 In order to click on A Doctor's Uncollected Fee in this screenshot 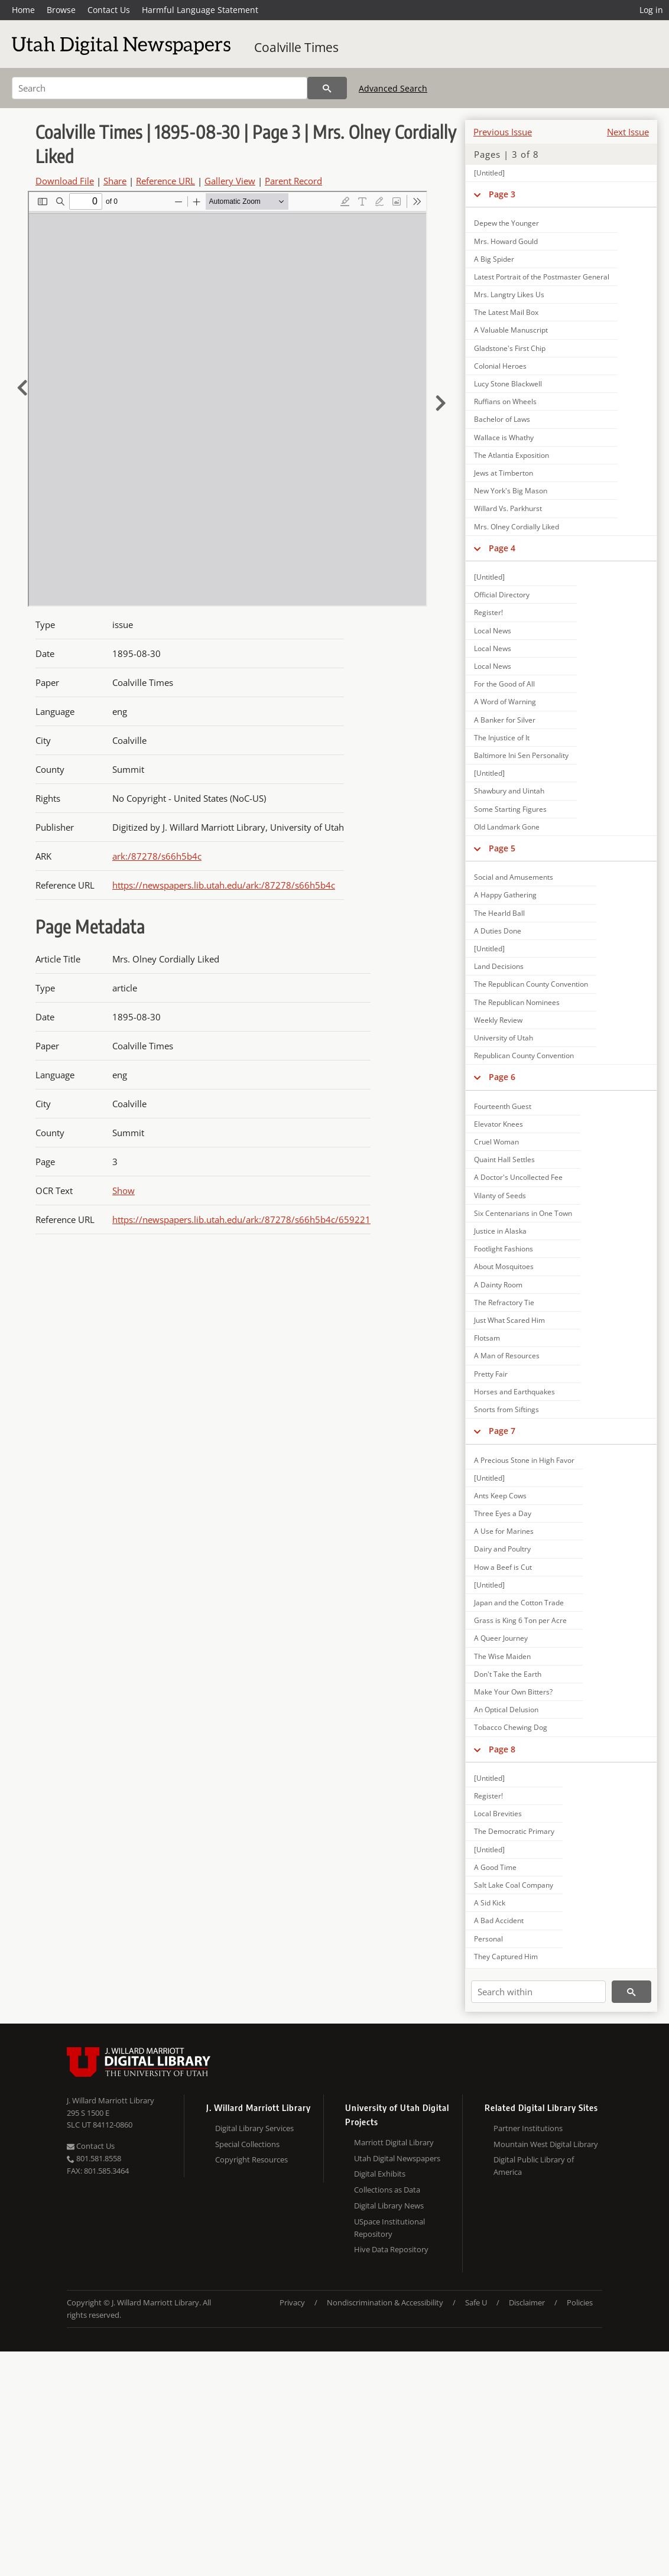, I will do `click(518, 1177)`.